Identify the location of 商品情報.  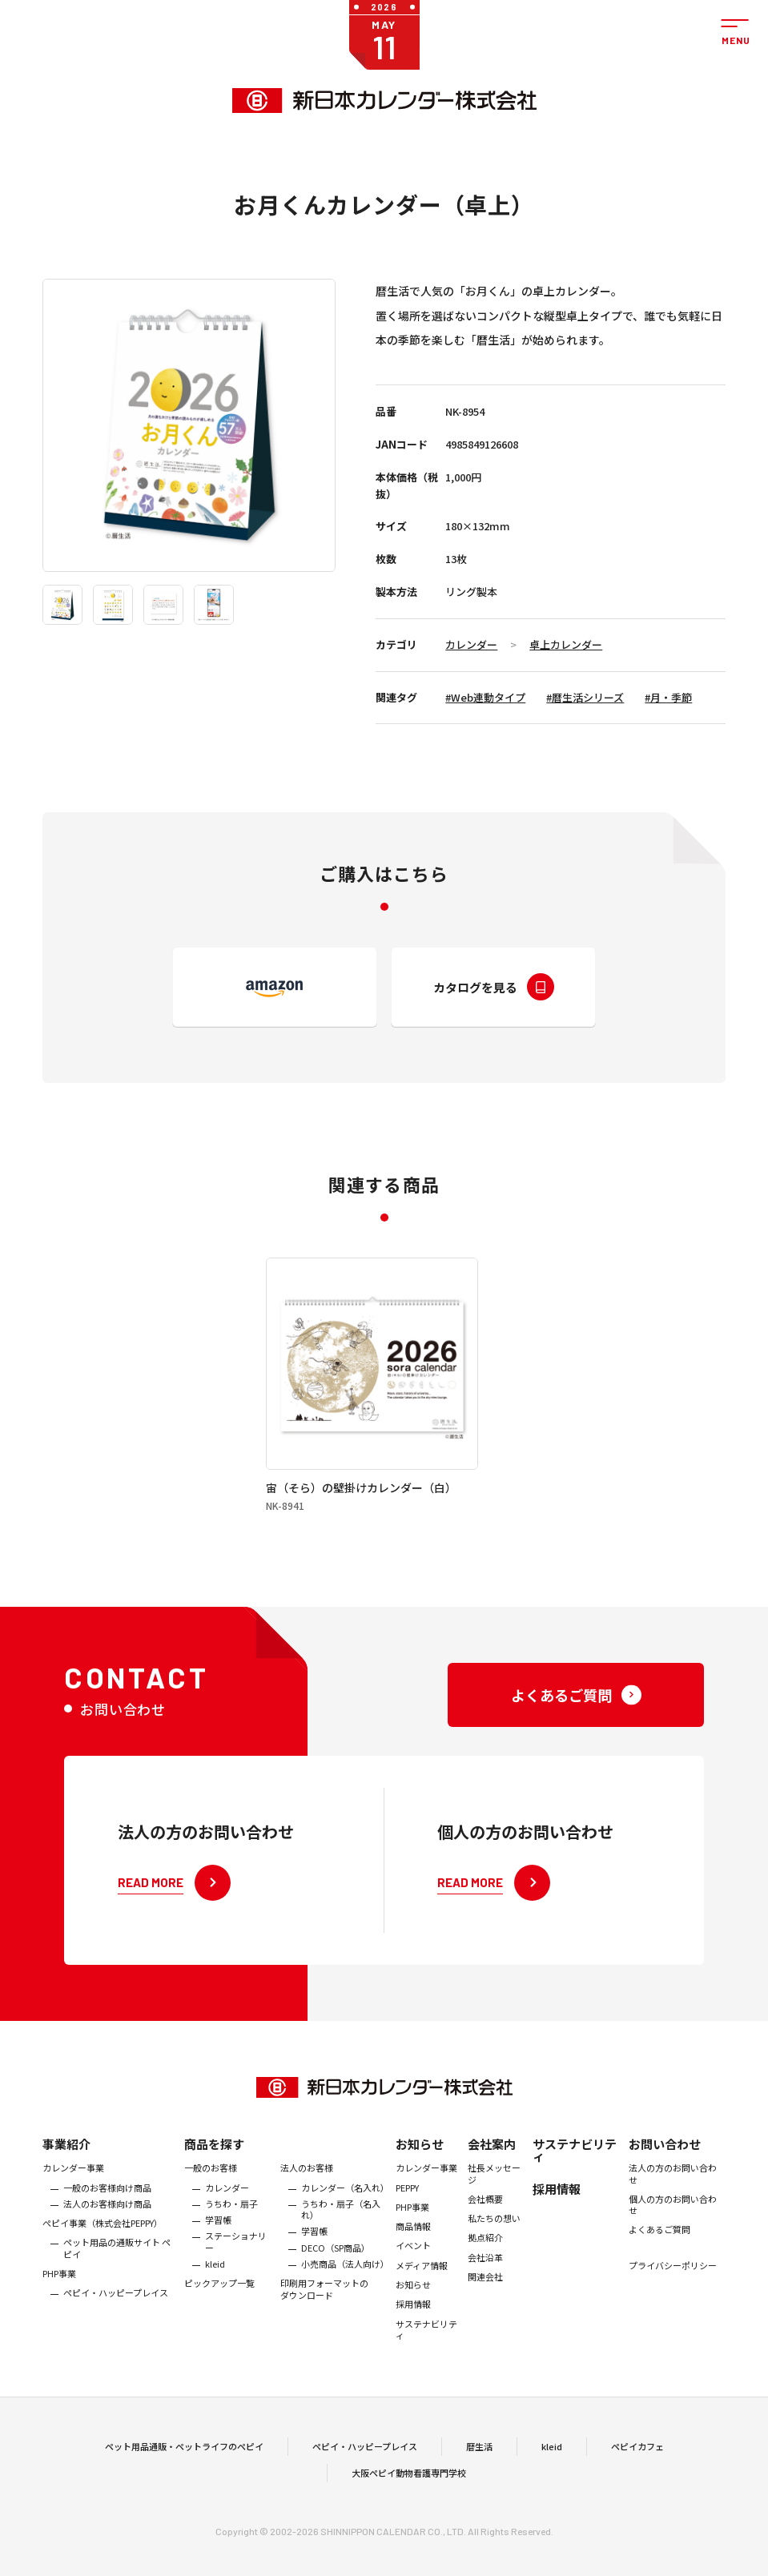
(413, 2274).